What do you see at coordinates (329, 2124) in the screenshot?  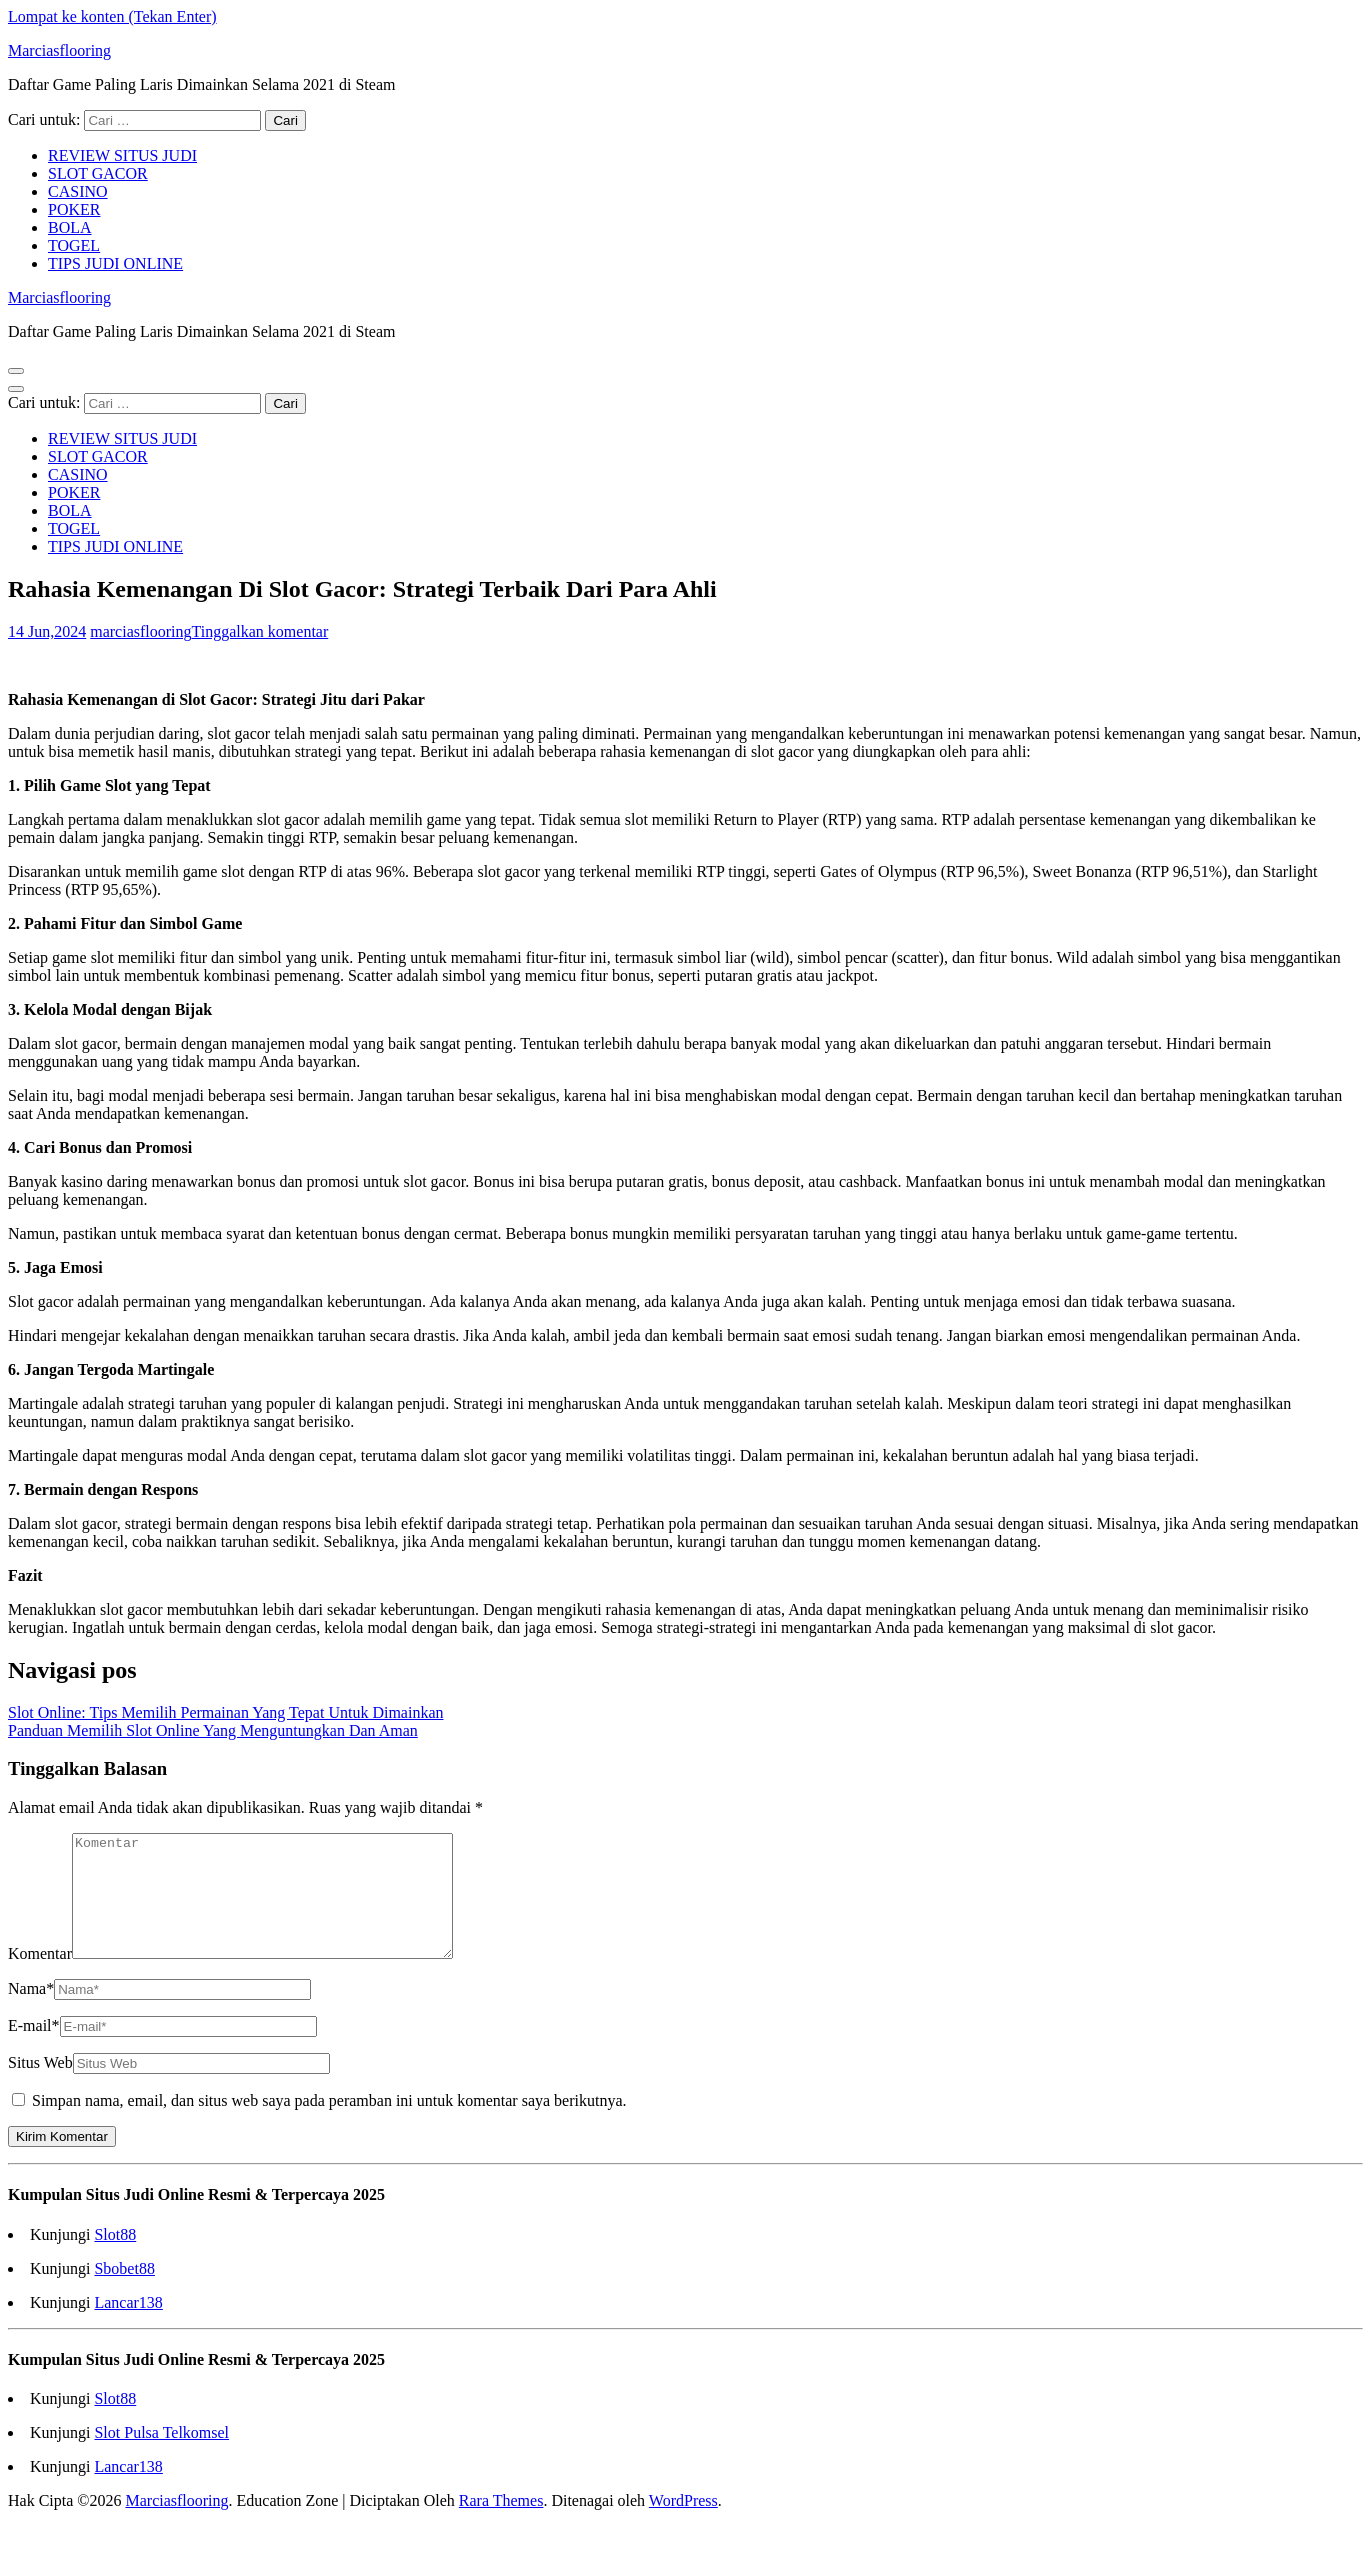 I see `Simpan nama, email, dan situs web saya pada peramban ini untuk komentar saya berikutnya.` at bounding box center [329, 2124].